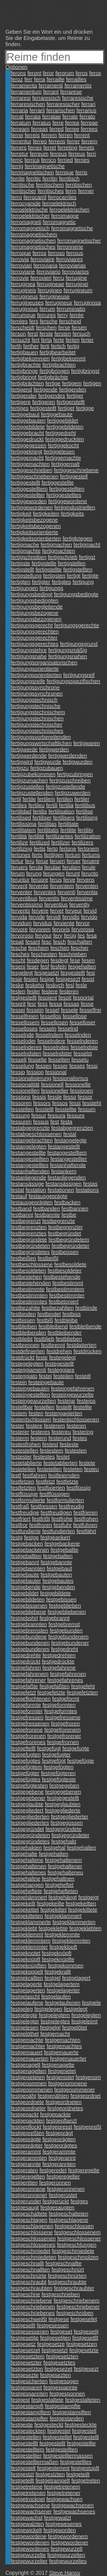 This screenshot has height=2576, width=107. I want to click on festgeformtes, so click(60, 1711).